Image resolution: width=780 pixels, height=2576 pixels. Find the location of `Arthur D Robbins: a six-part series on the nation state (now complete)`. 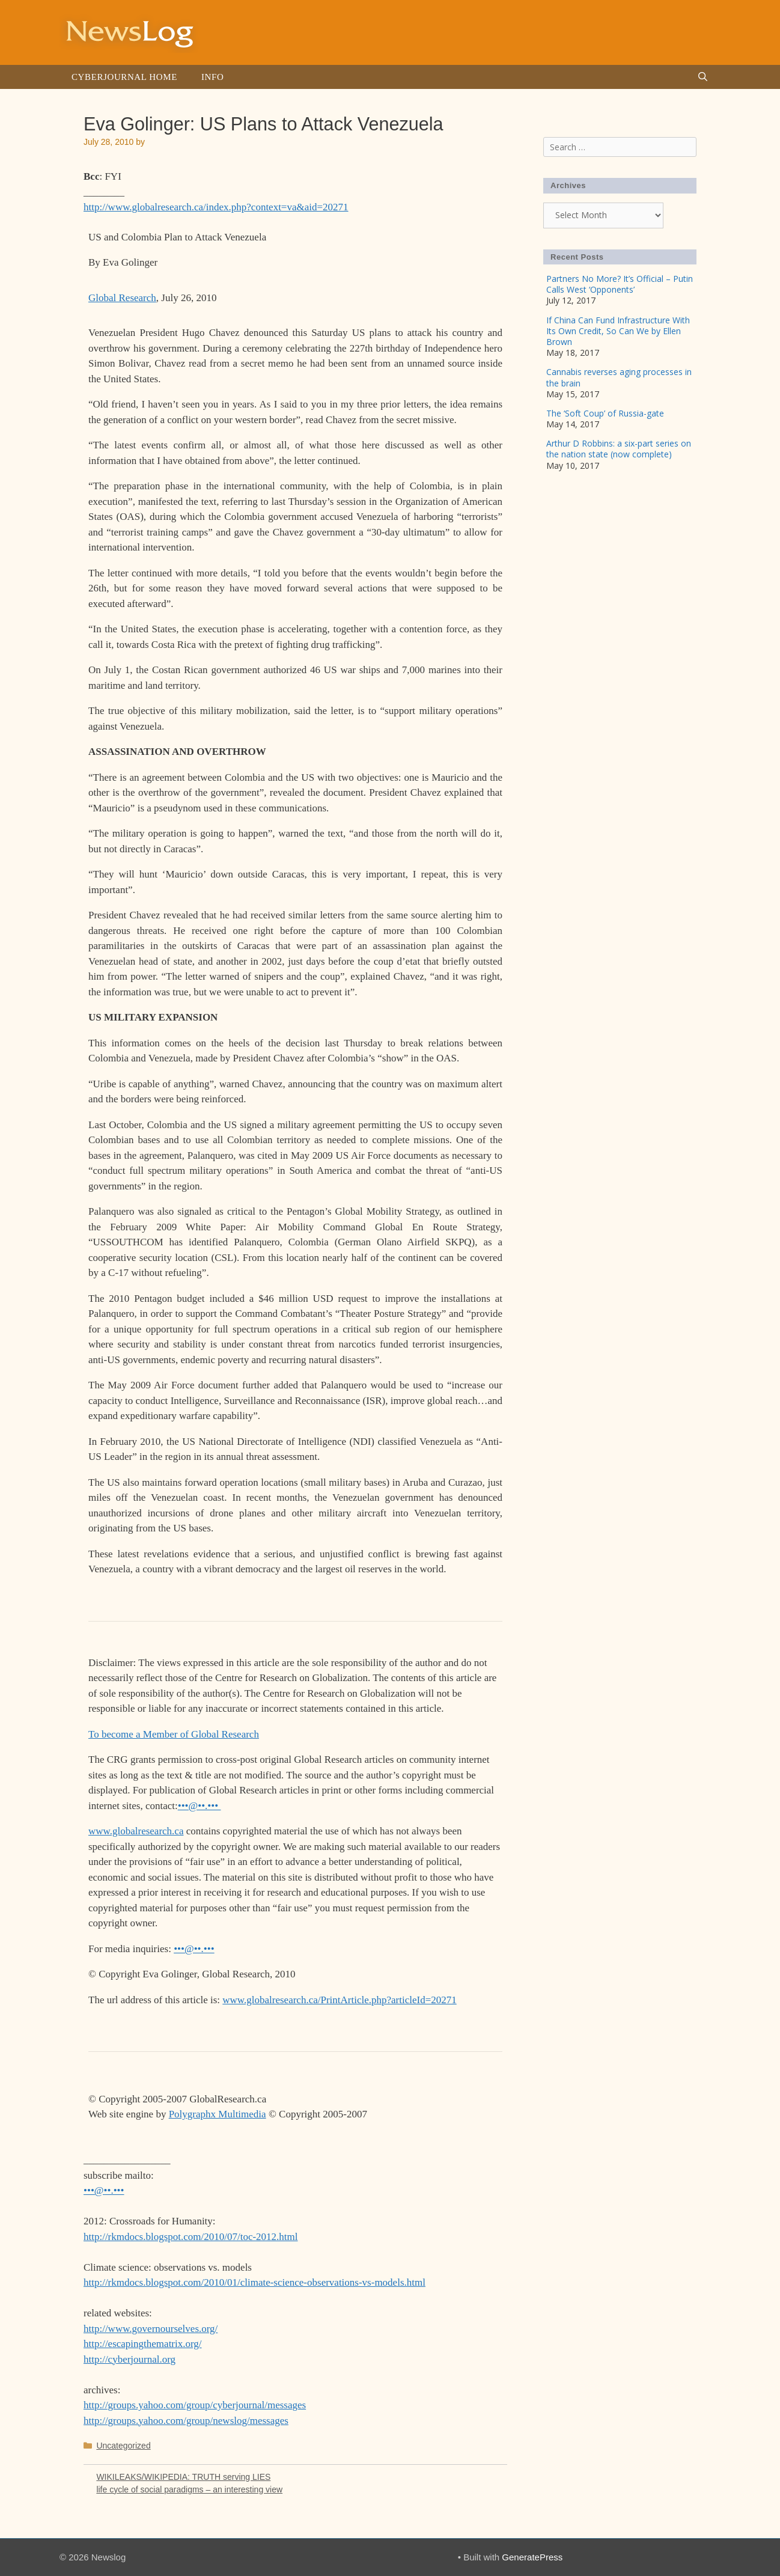

Arthur D Robbins: a six-part series on the nation state (now complete) is located at coordinates (618, 449).